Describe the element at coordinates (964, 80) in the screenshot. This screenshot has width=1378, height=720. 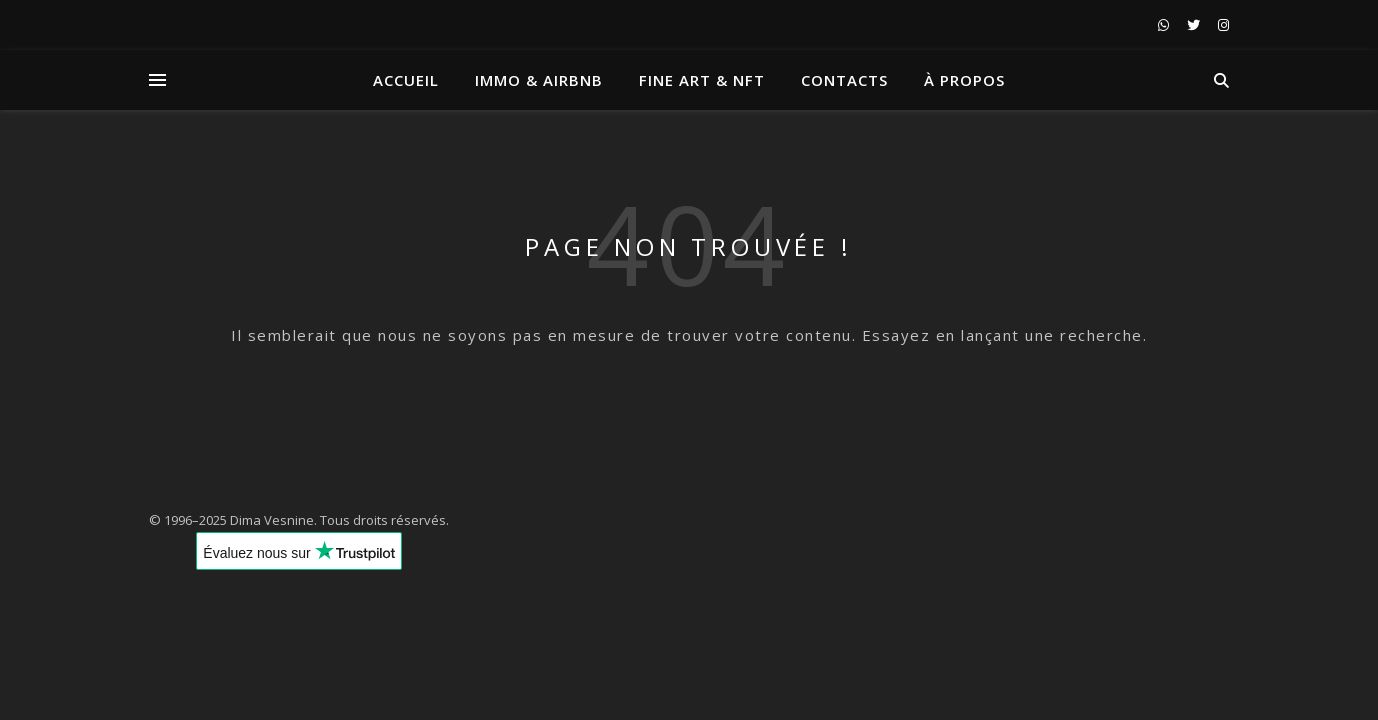
I see `À propos` at that location.